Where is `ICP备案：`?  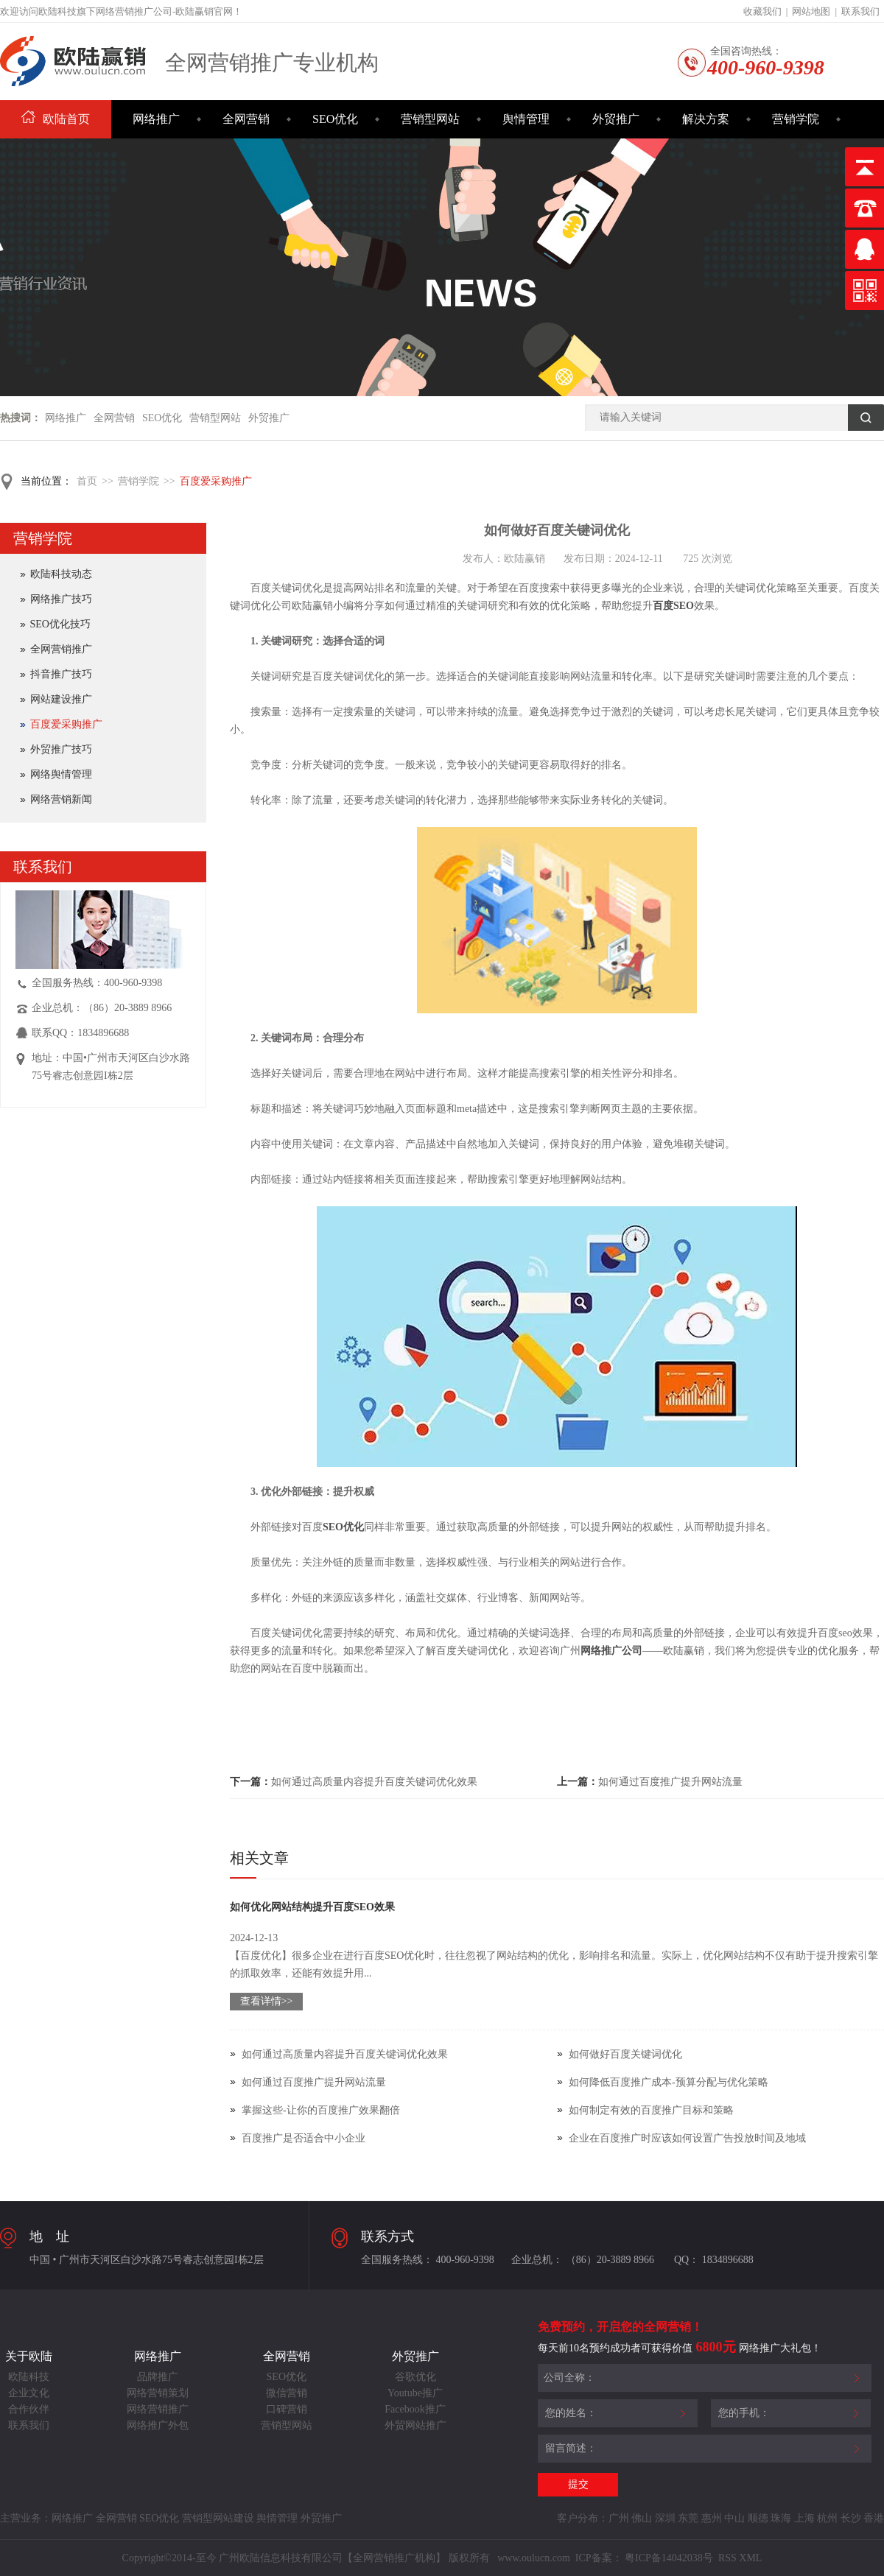 ICP备案： is located at coordinates (598, 2557).